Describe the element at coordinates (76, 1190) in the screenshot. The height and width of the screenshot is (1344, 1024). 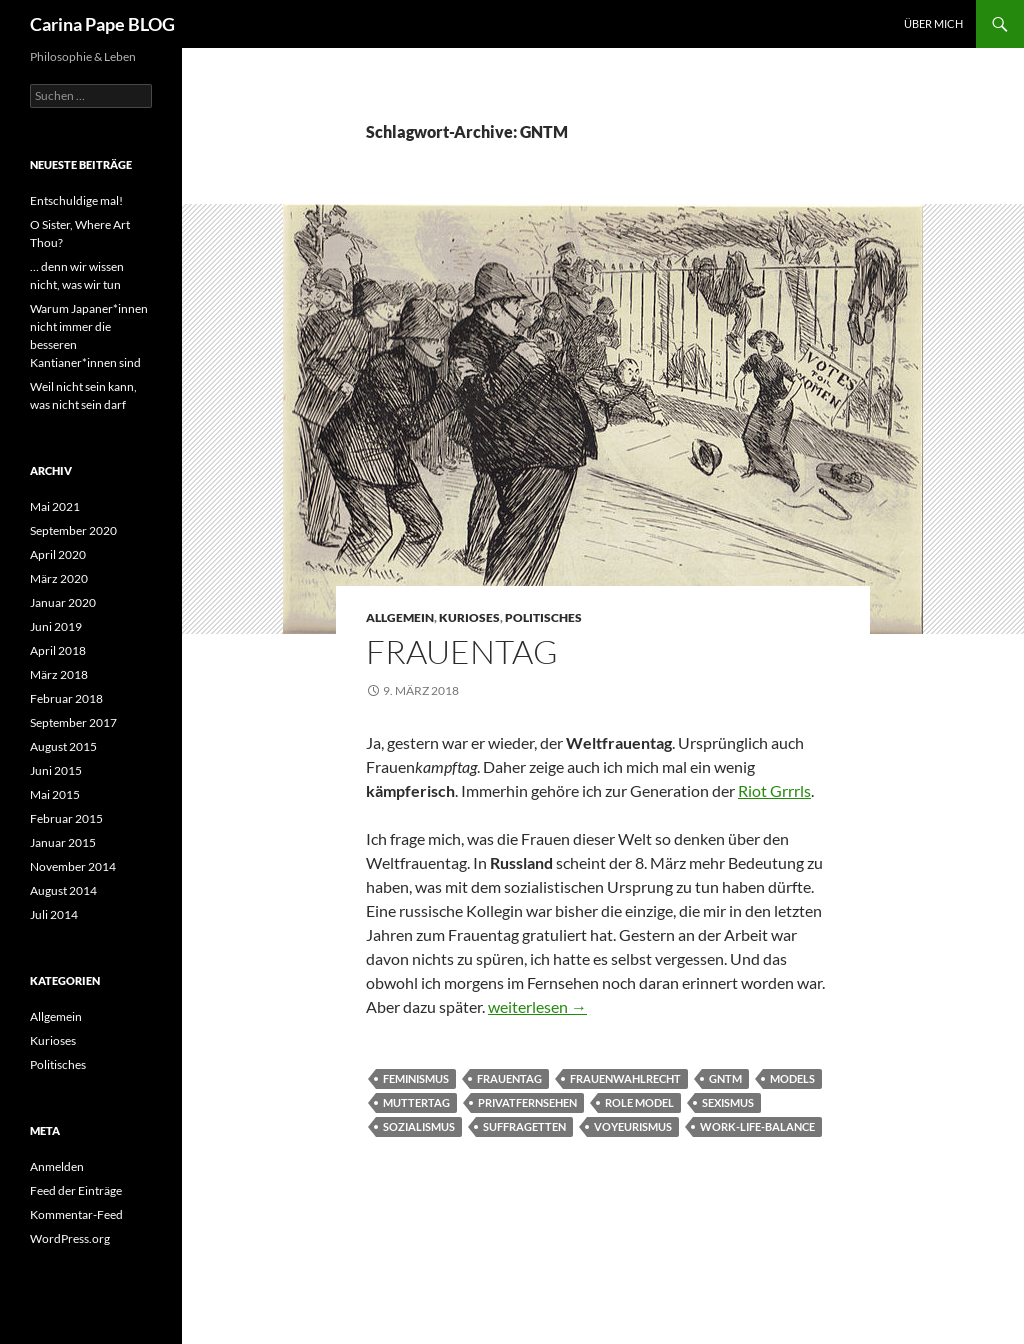
I see `Feed der Einträge` at that location.